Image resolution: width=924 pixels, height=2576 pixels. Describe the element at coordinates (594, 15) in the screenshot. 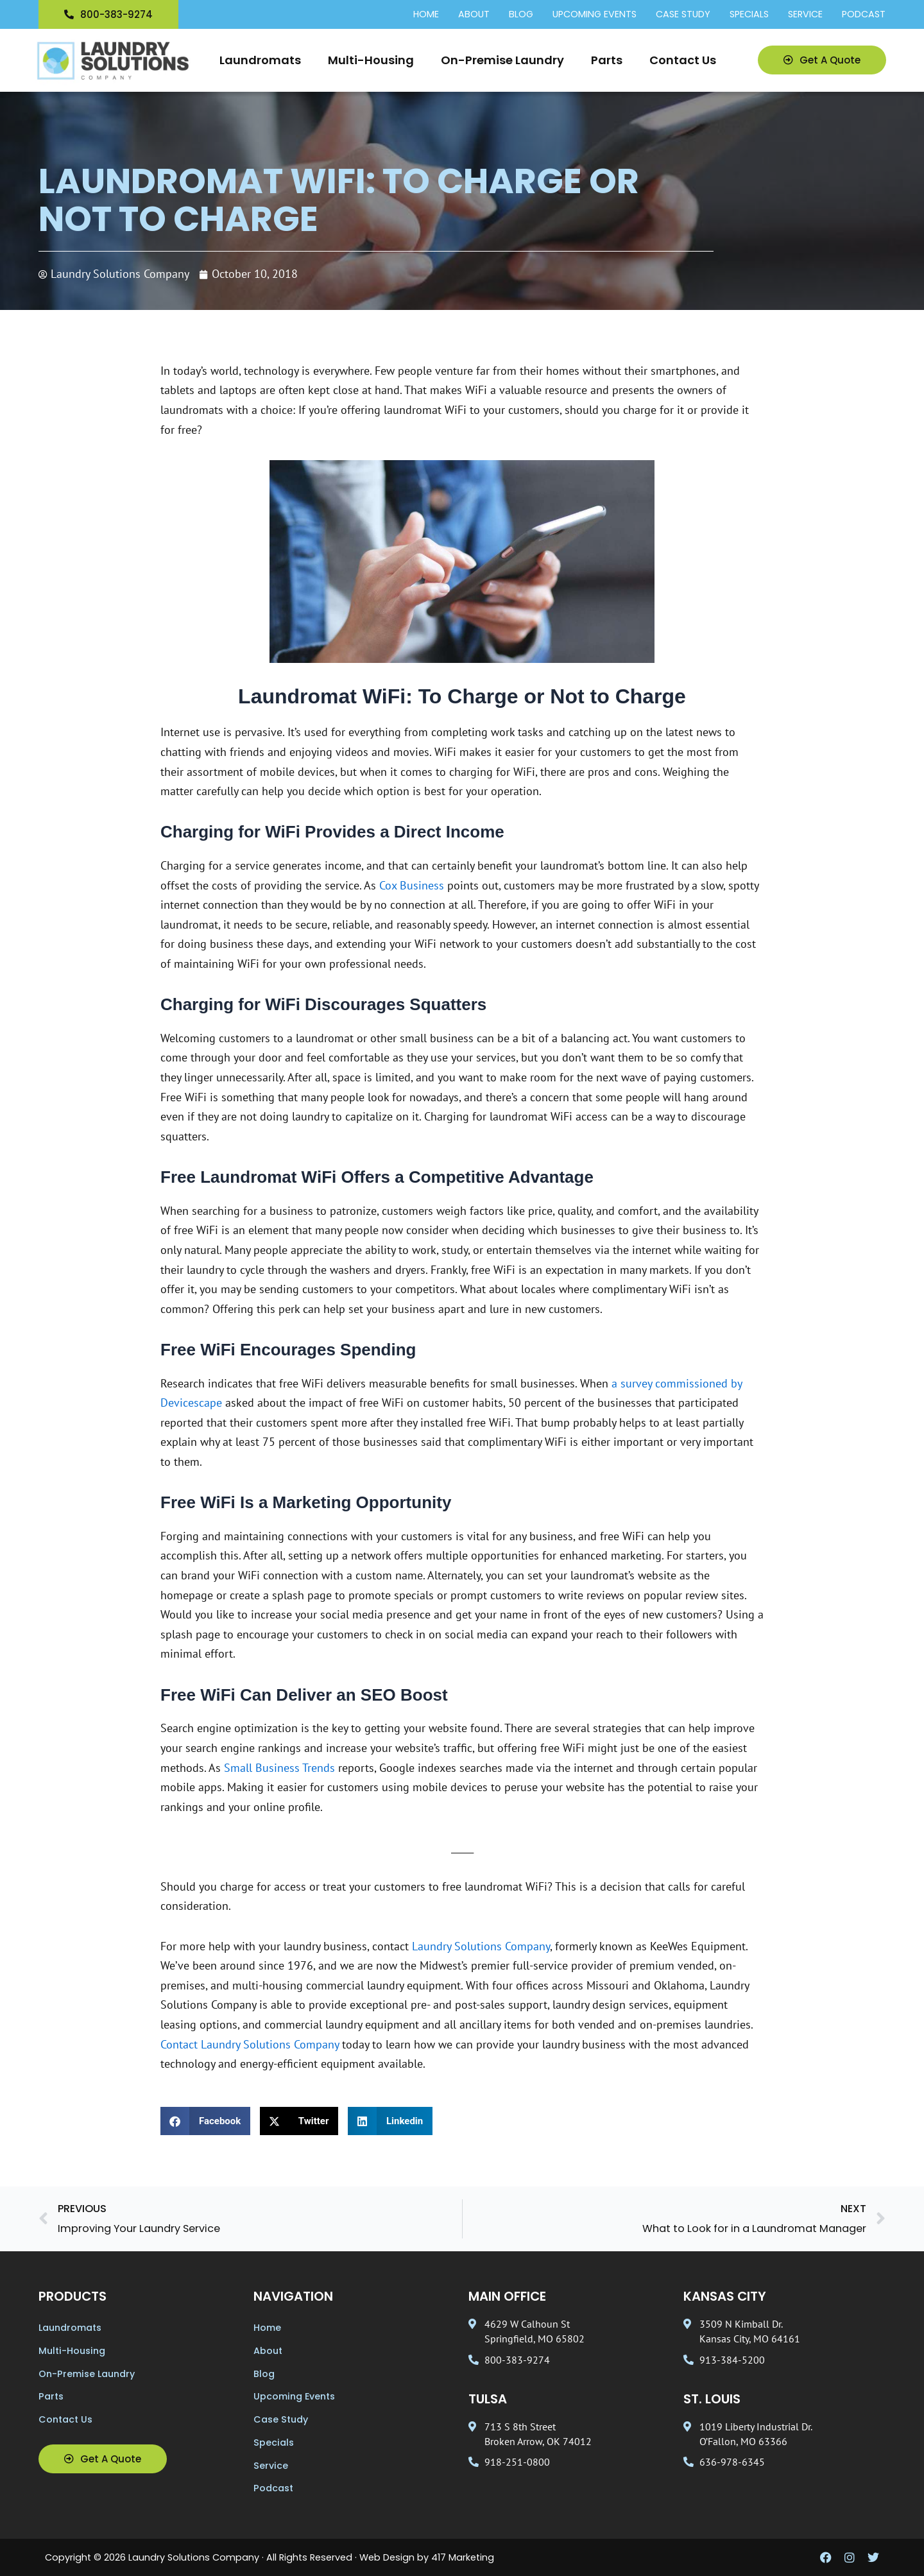

I see `Upcoming Events` at that location.